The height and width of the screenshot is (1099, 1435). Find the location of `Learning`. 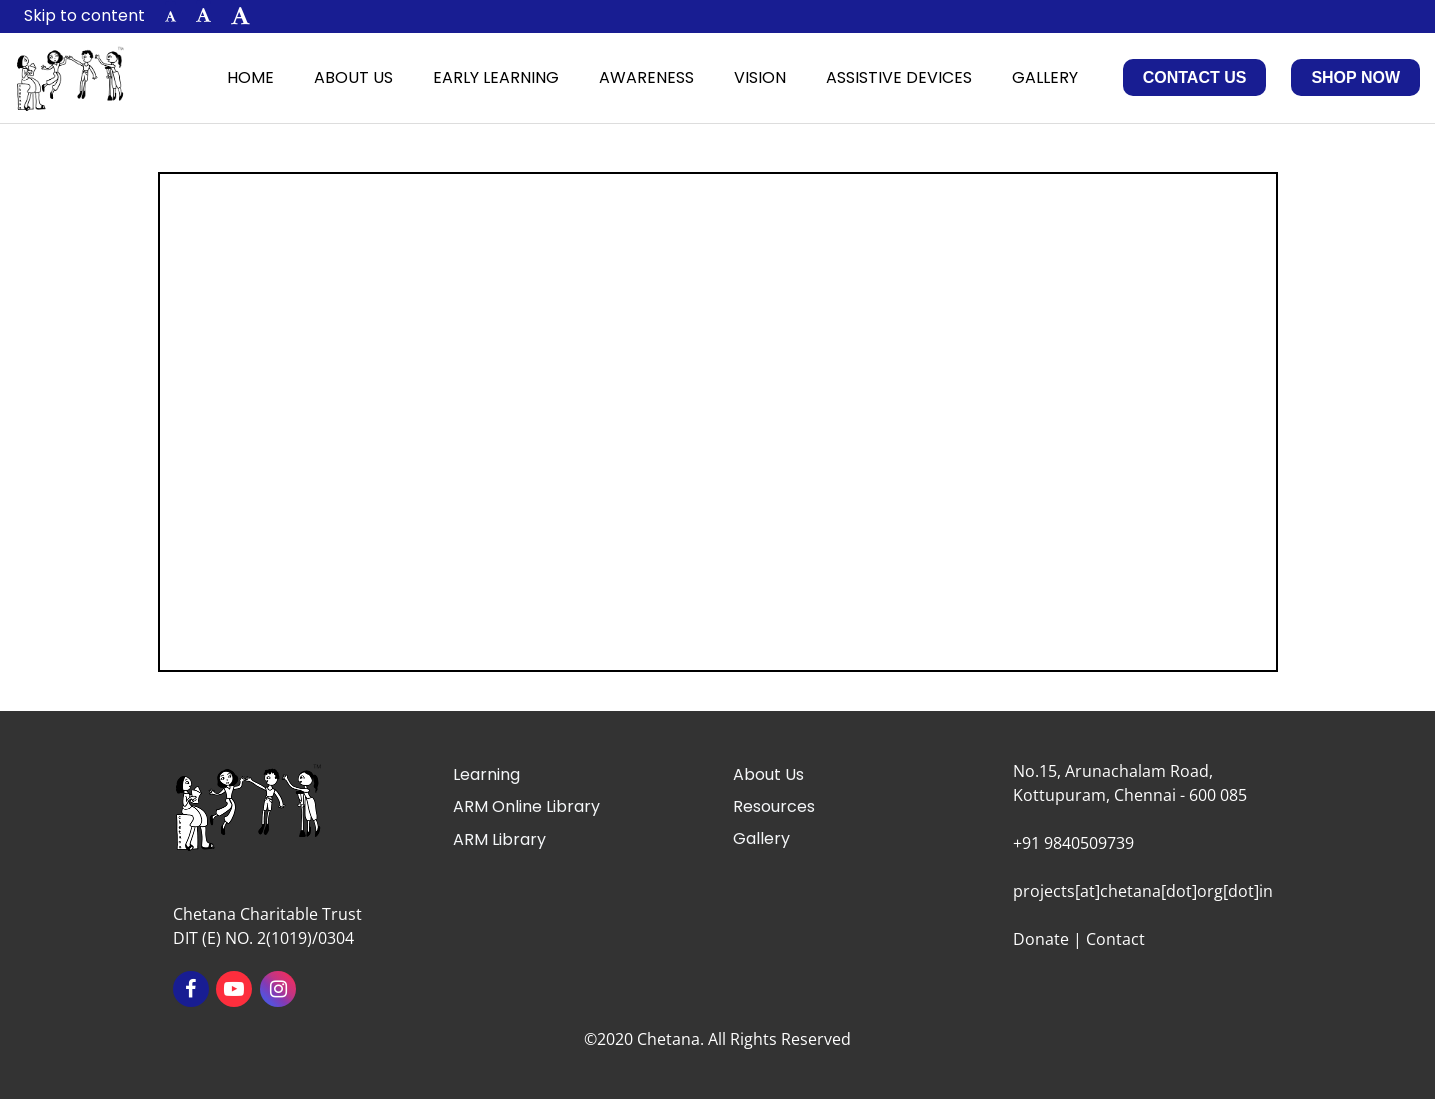

Learning is located at coordinates (486, 774).